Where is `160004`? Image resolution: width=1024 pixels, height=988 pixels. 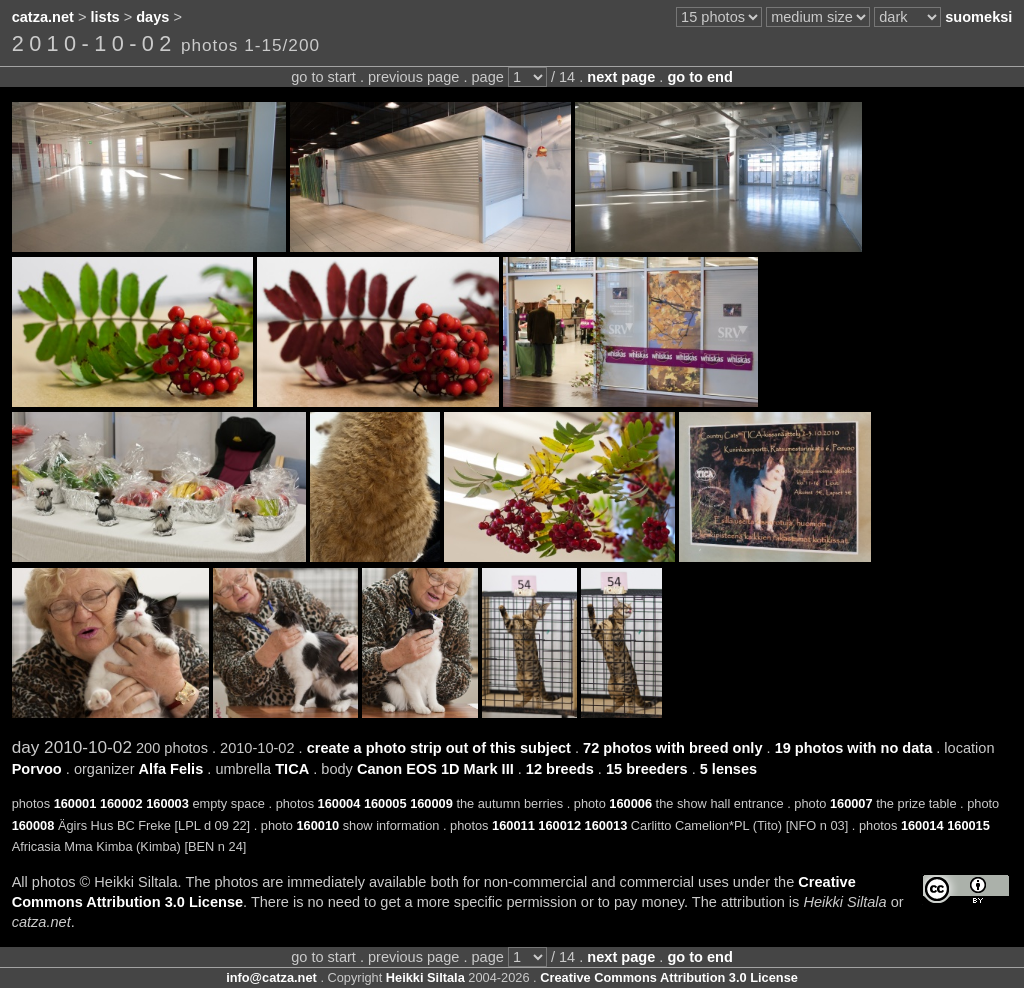
160004 is located at coordinates (339, 803).